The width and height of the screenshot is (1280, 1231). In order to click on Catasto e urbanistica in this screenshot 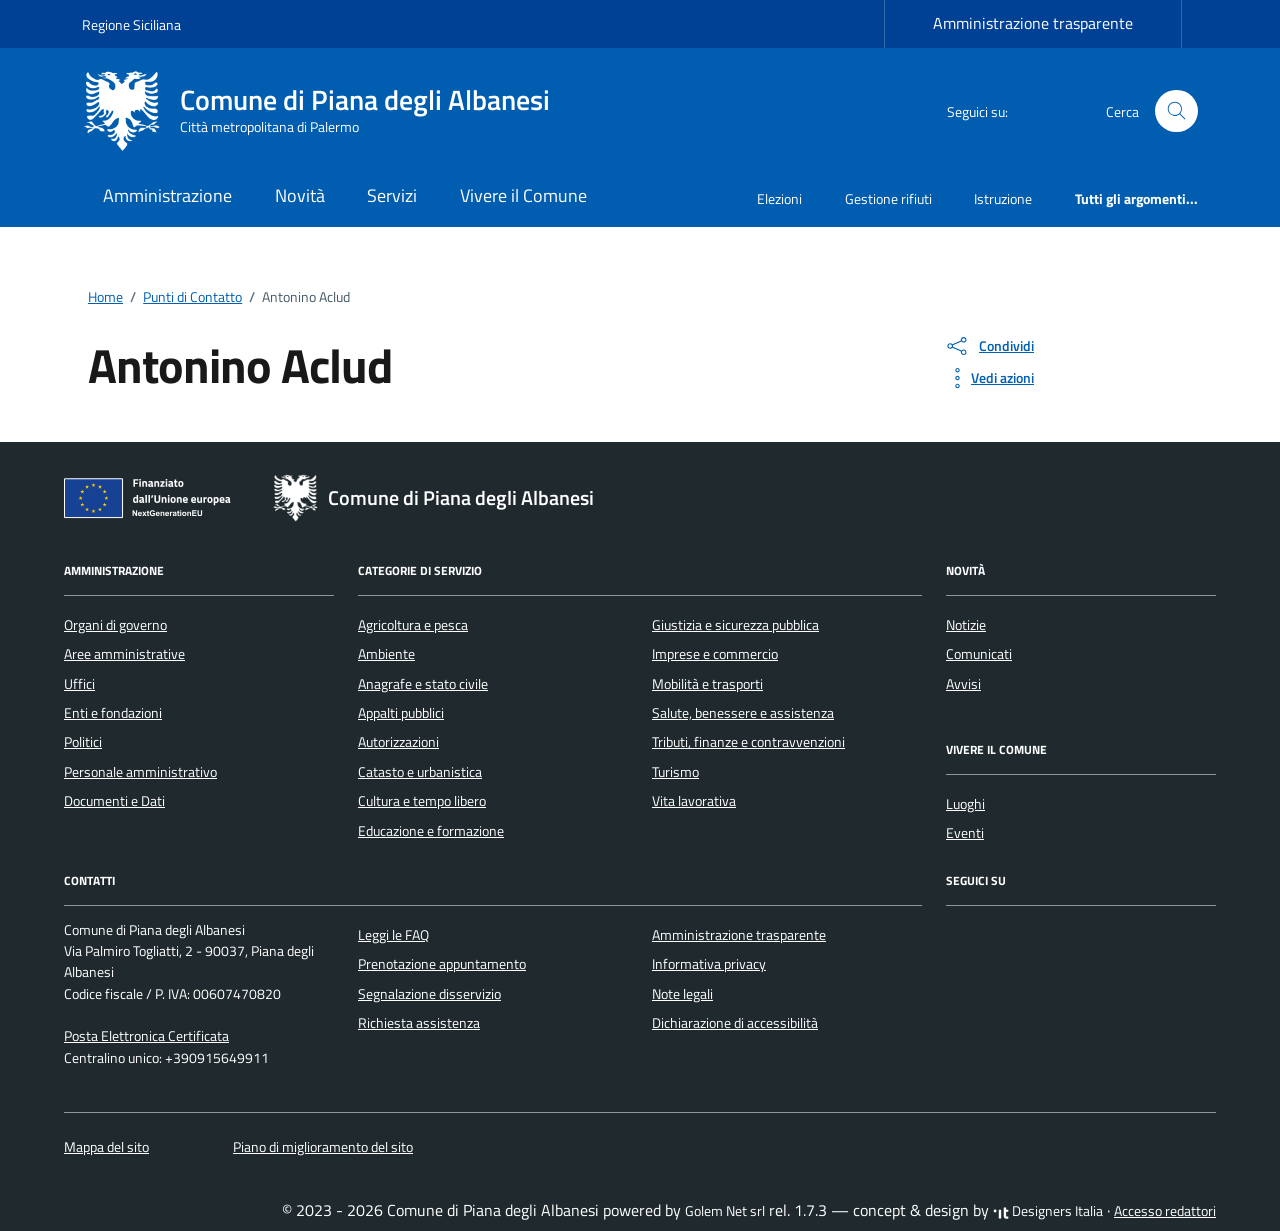, I will do `click(420, 772)`.